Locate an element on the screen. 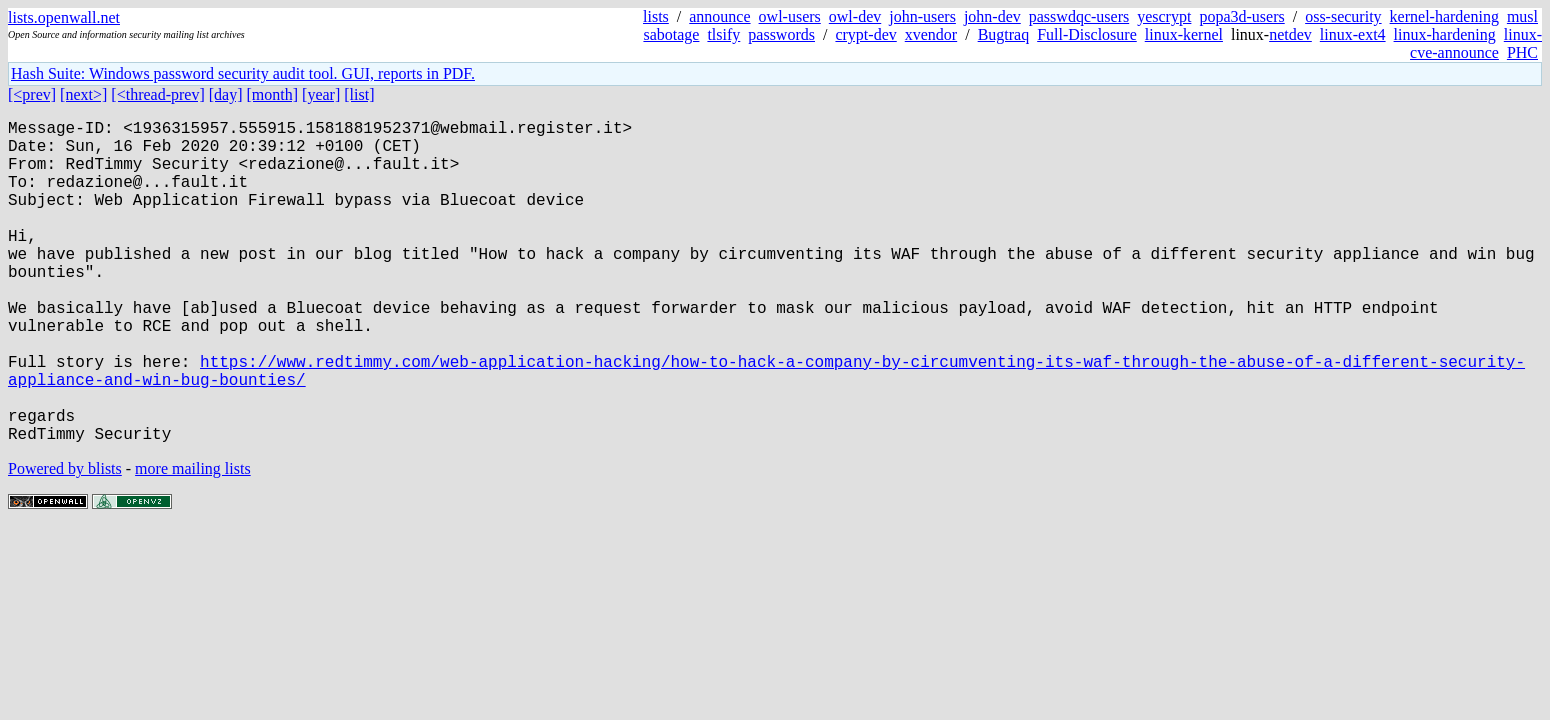  [year] is located at coordinates (321, 94).